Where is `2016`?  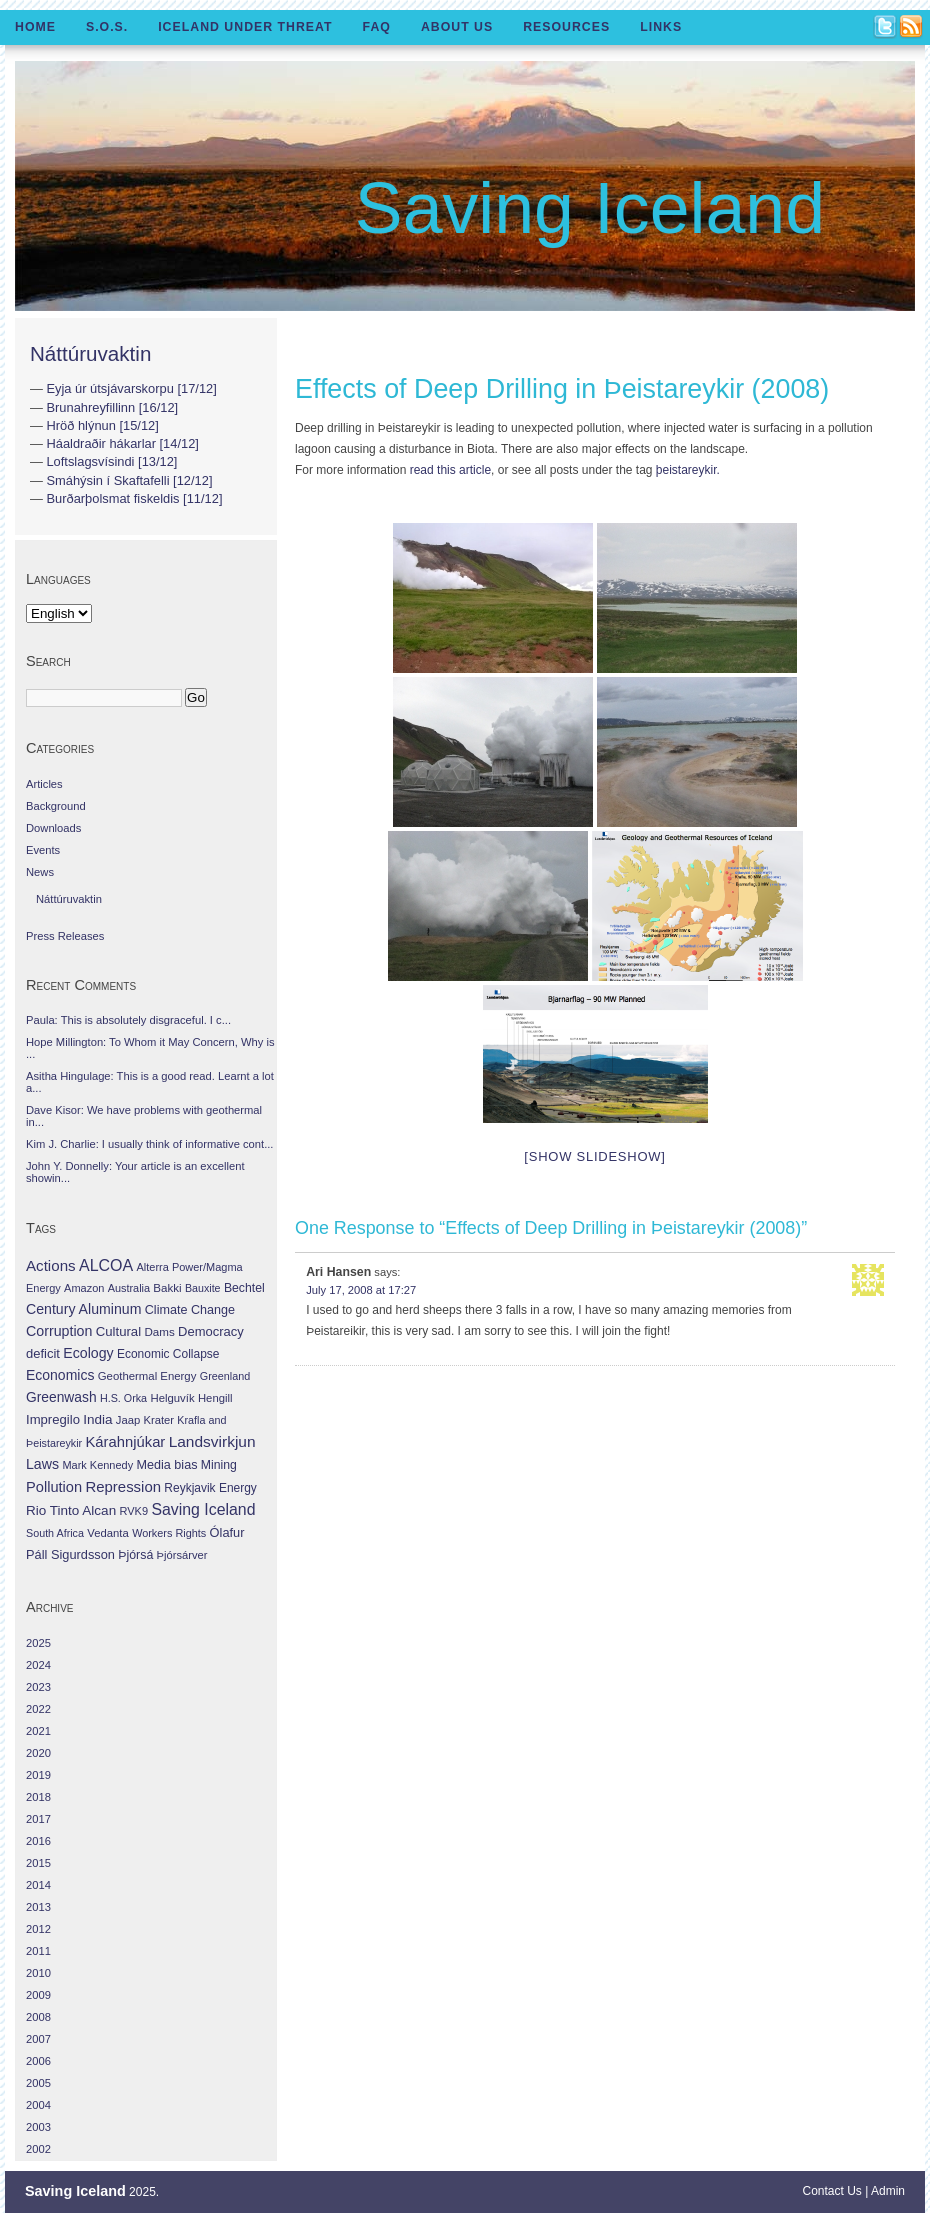
2016 is located at coordinates (38, 1841).